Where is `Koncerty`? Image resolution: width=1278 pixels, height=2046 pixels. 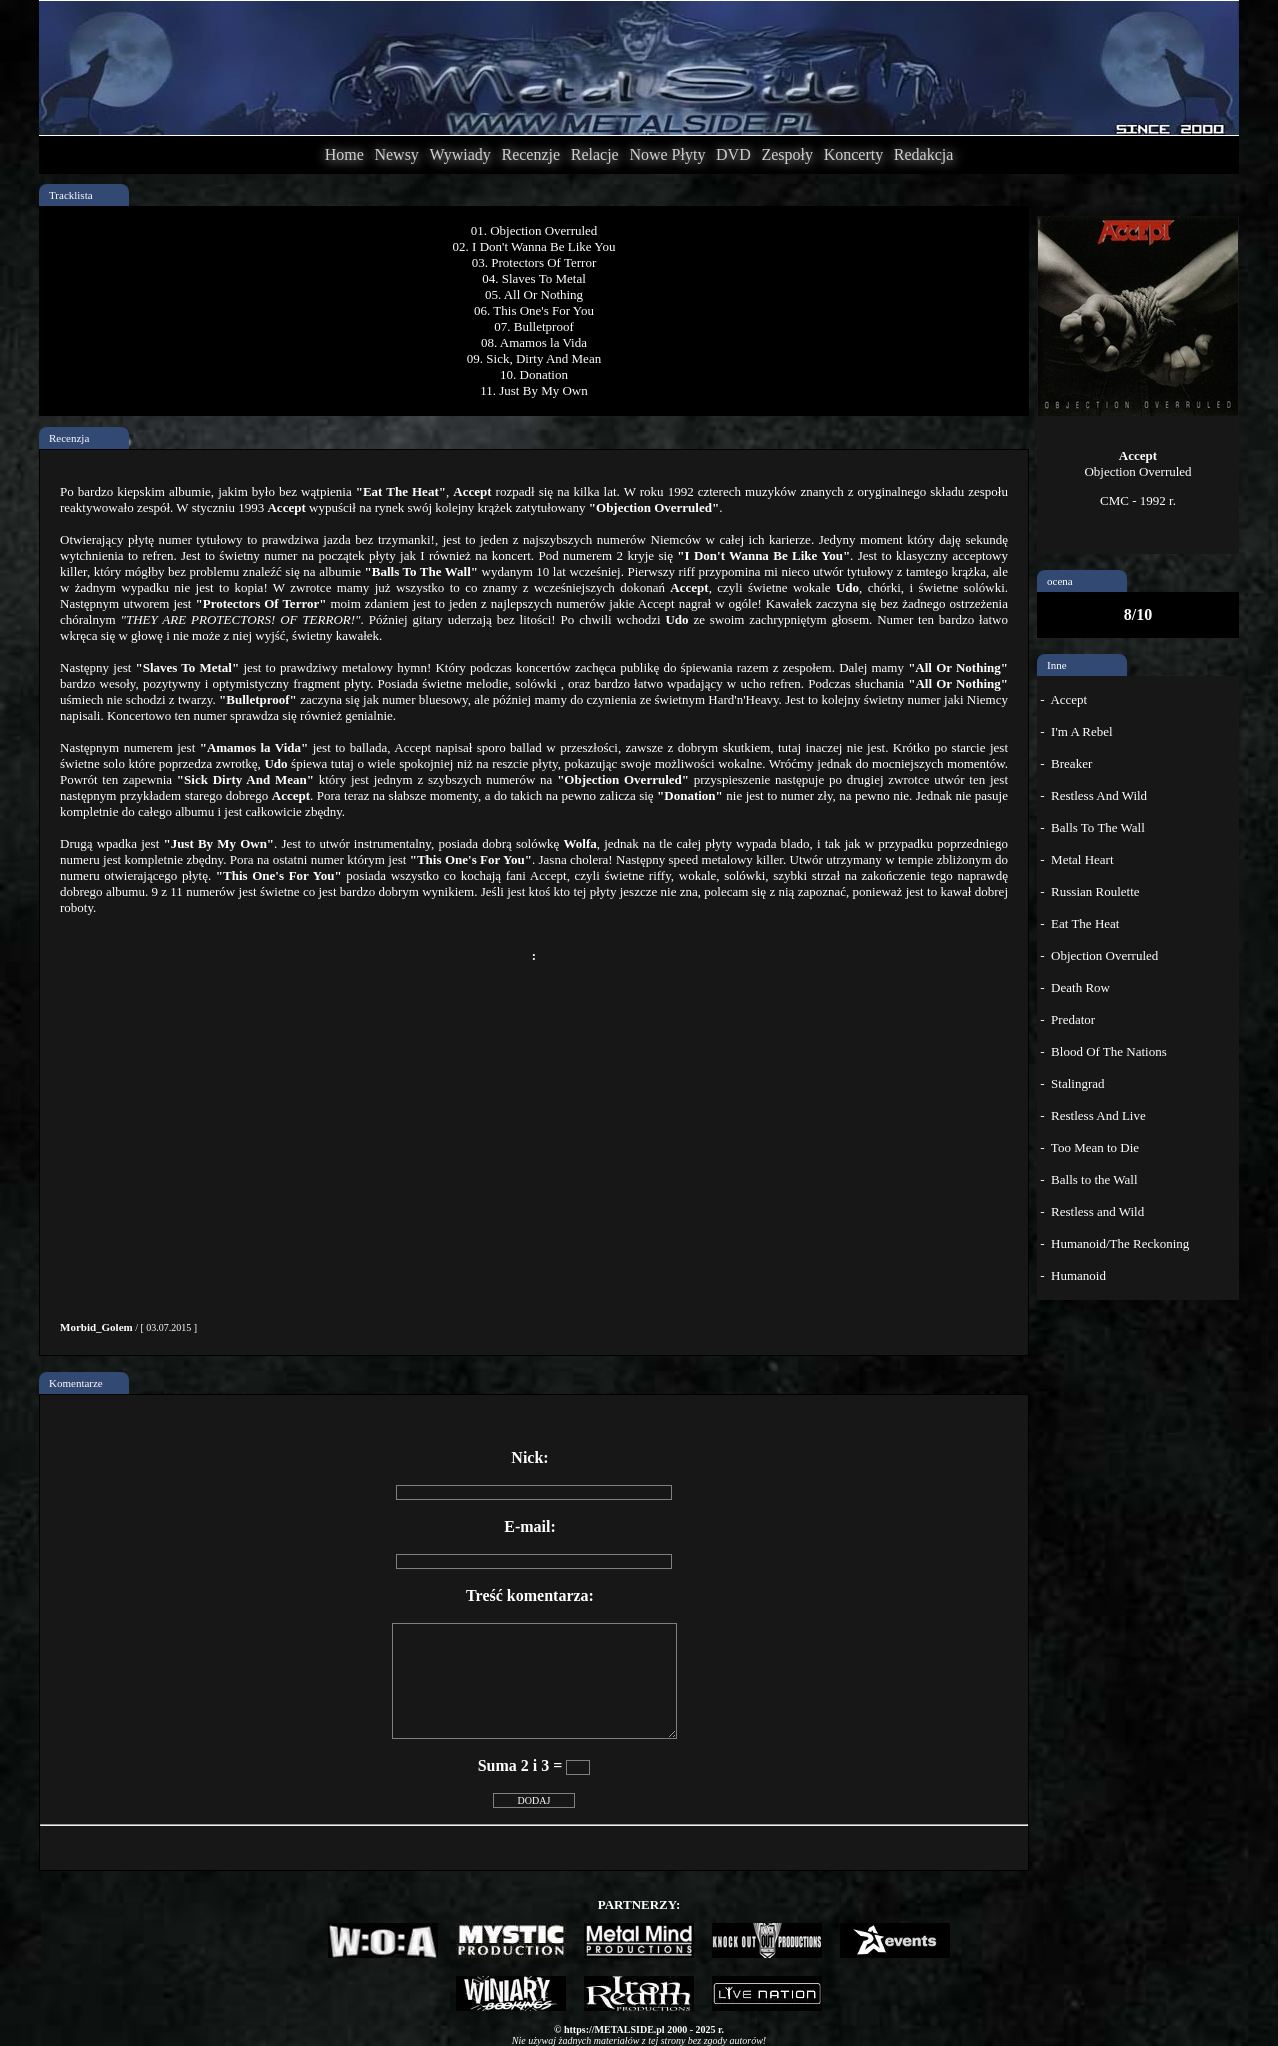
Koncerty is located at coordinates (854, 154).